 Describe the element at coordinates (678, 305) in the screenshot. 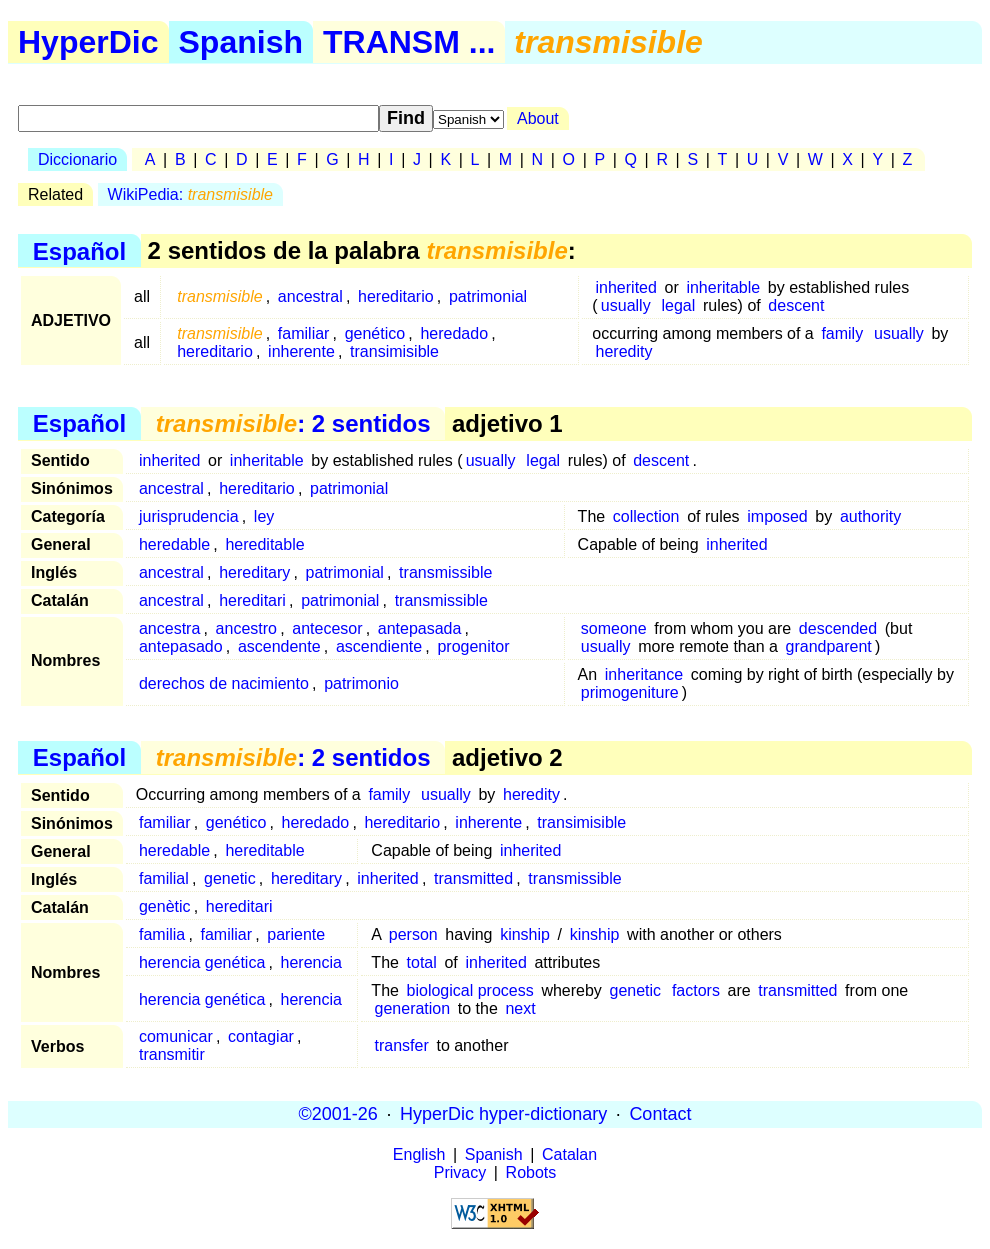

I see `legal` at that location.